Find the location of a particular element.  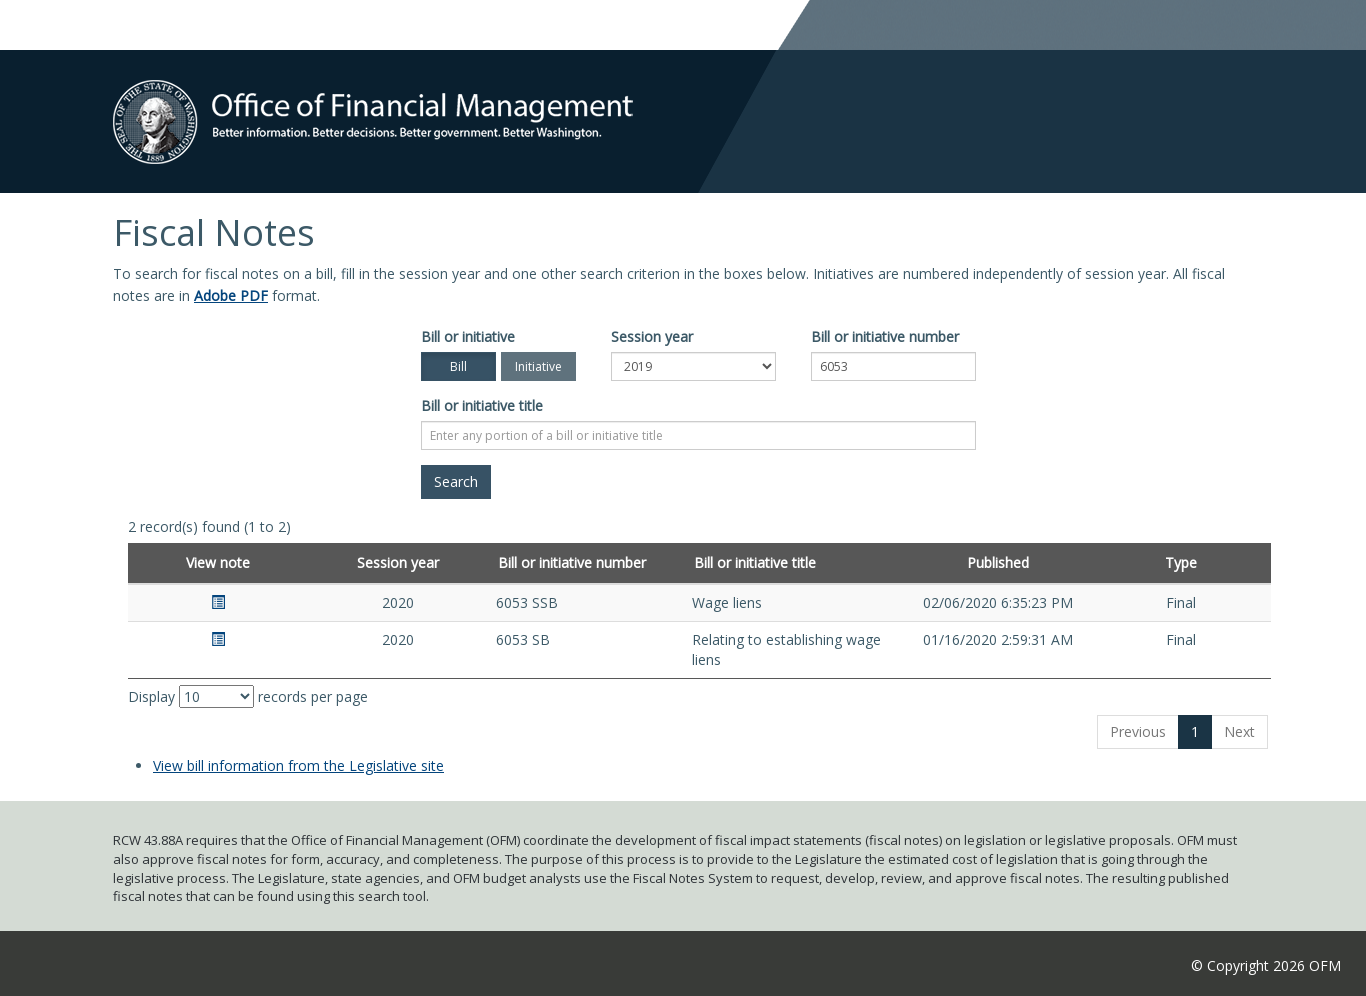

Bill or initiative title [Bill or initiative title: activate to sort column ascending] is located at coordinates (755, 562).